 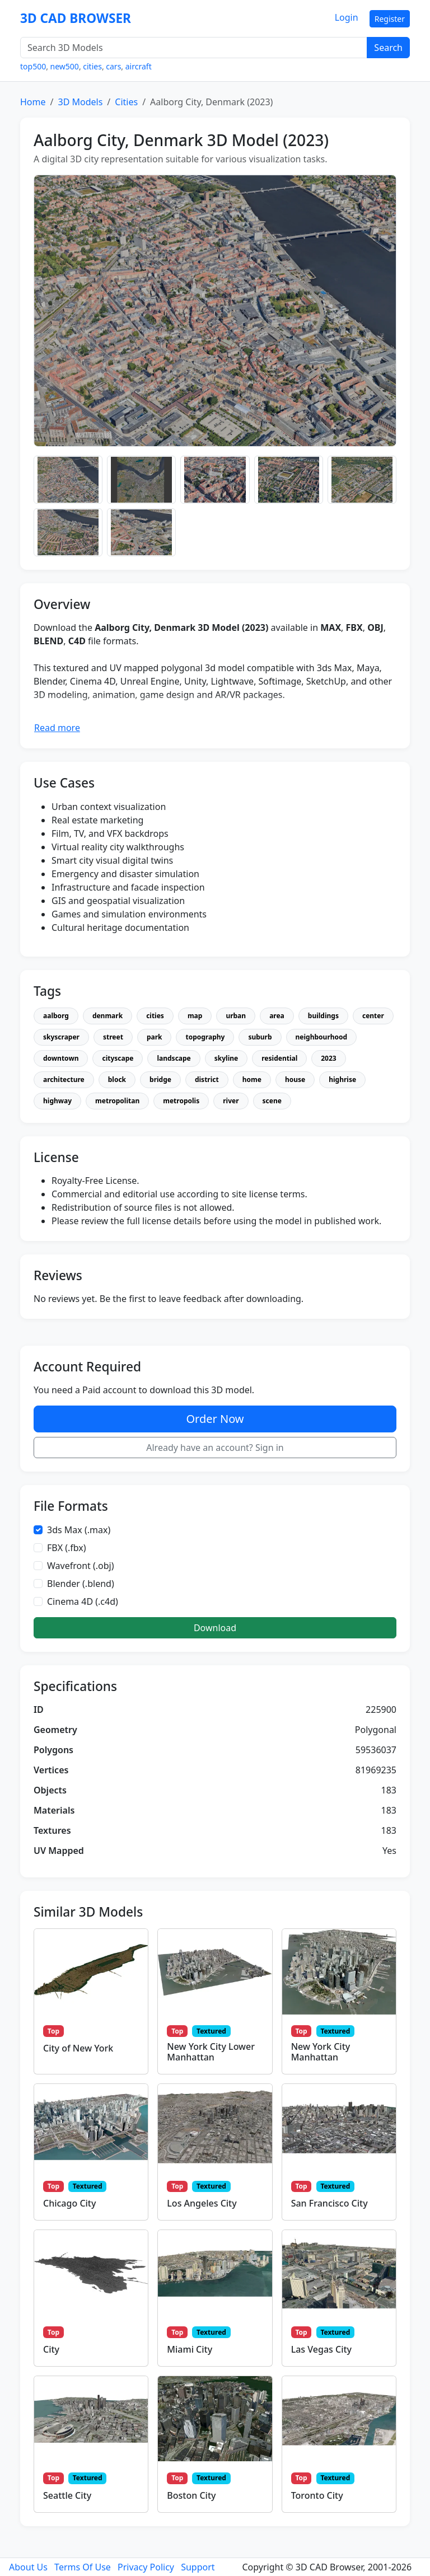 What do you see at coordinates (272, 1101) in the screenshot?
I see `scene` at bounding box center [272, 1101].